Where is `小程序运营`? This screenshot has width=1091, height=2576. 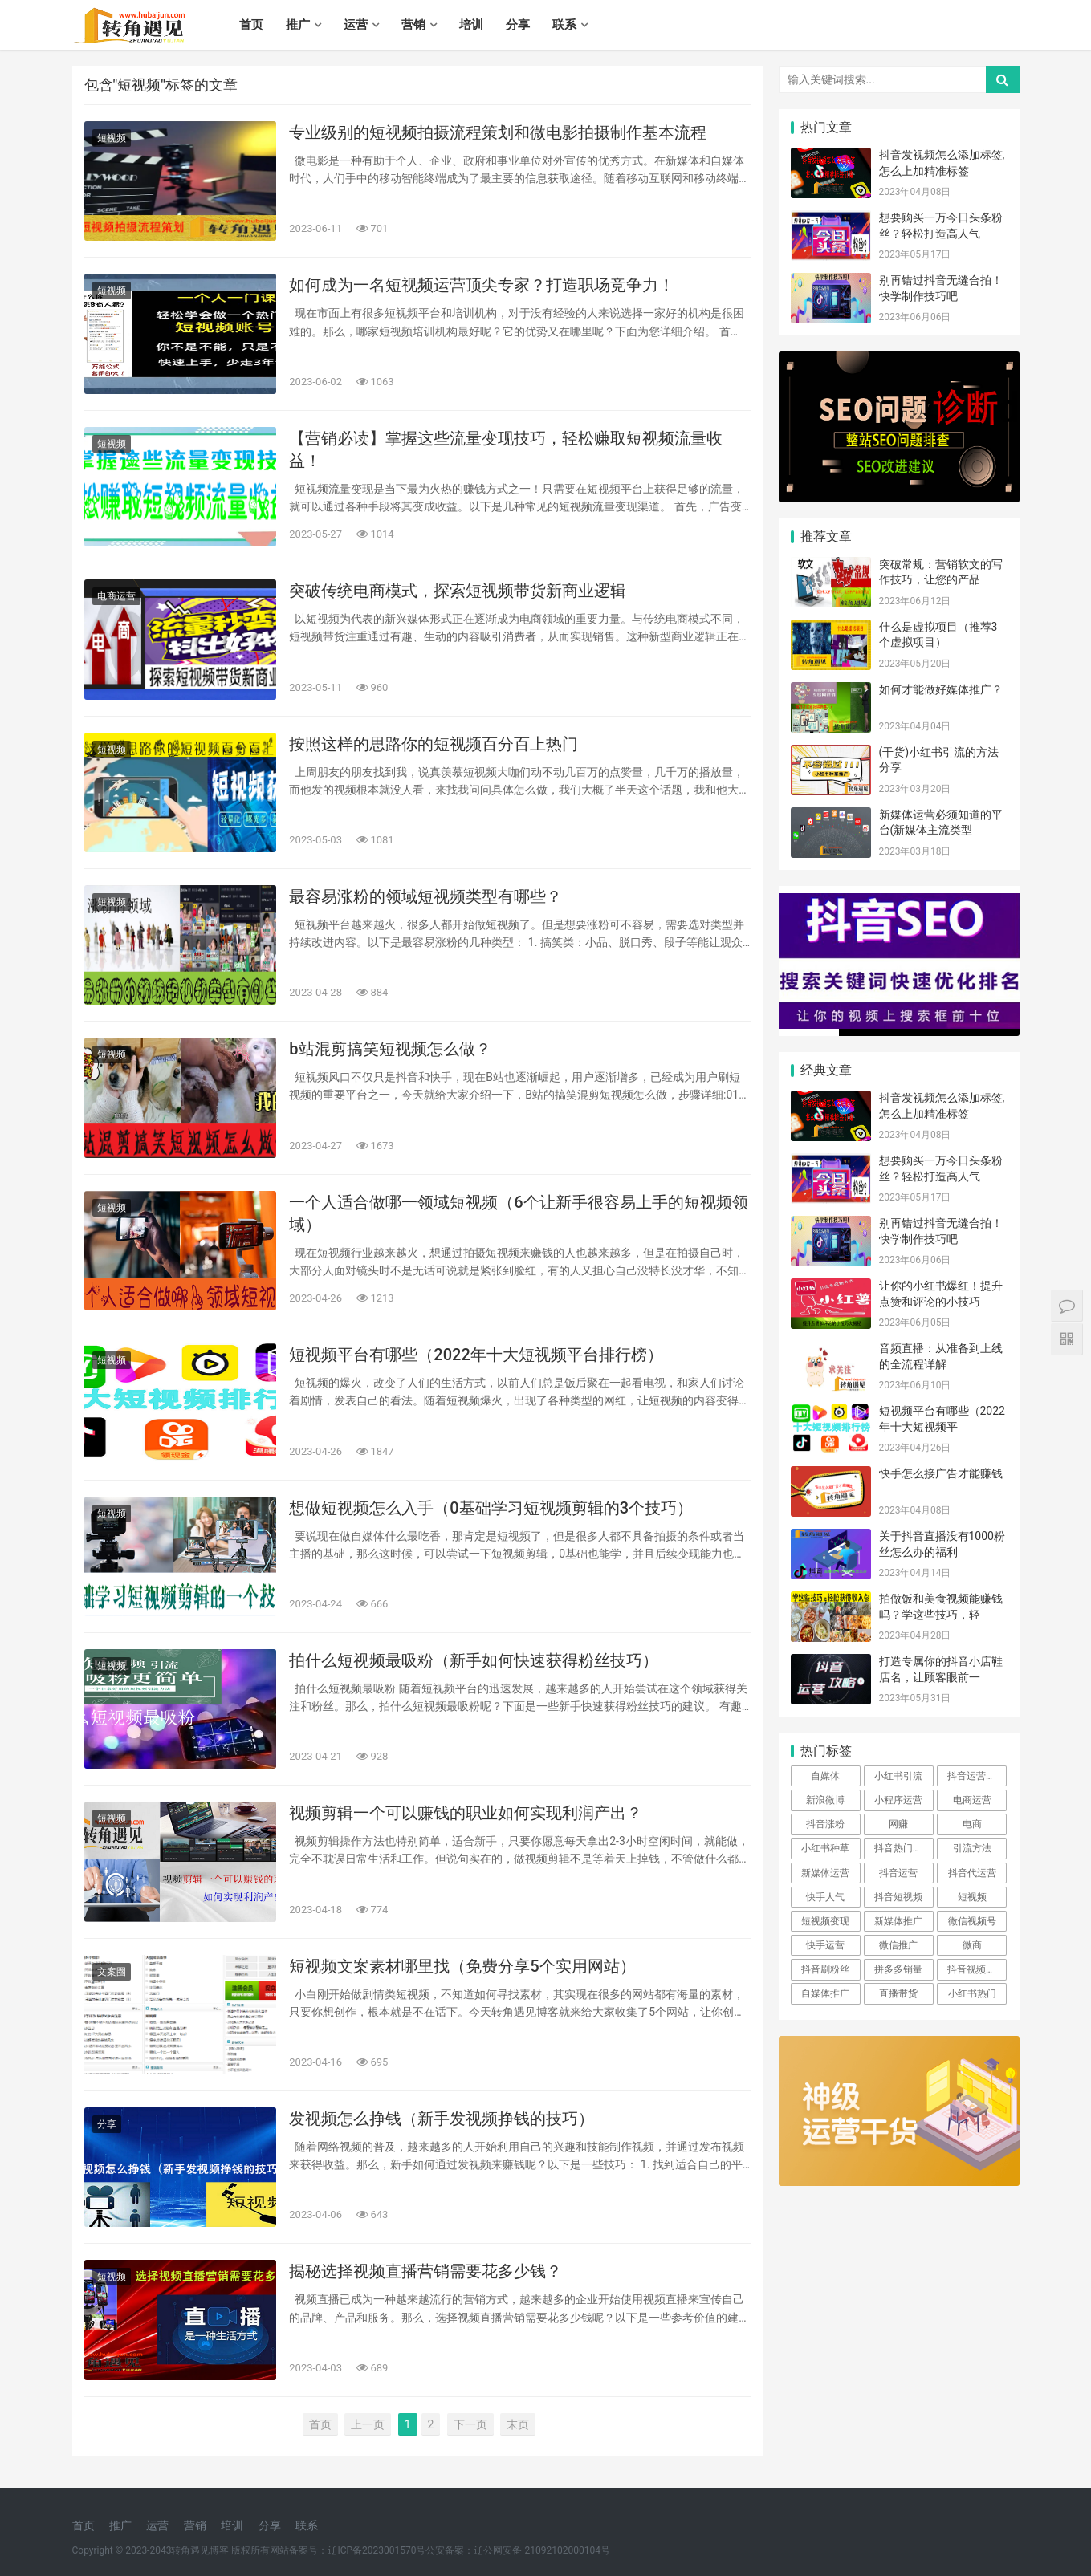 小程序运营 is located at coordinates (898, 1800).